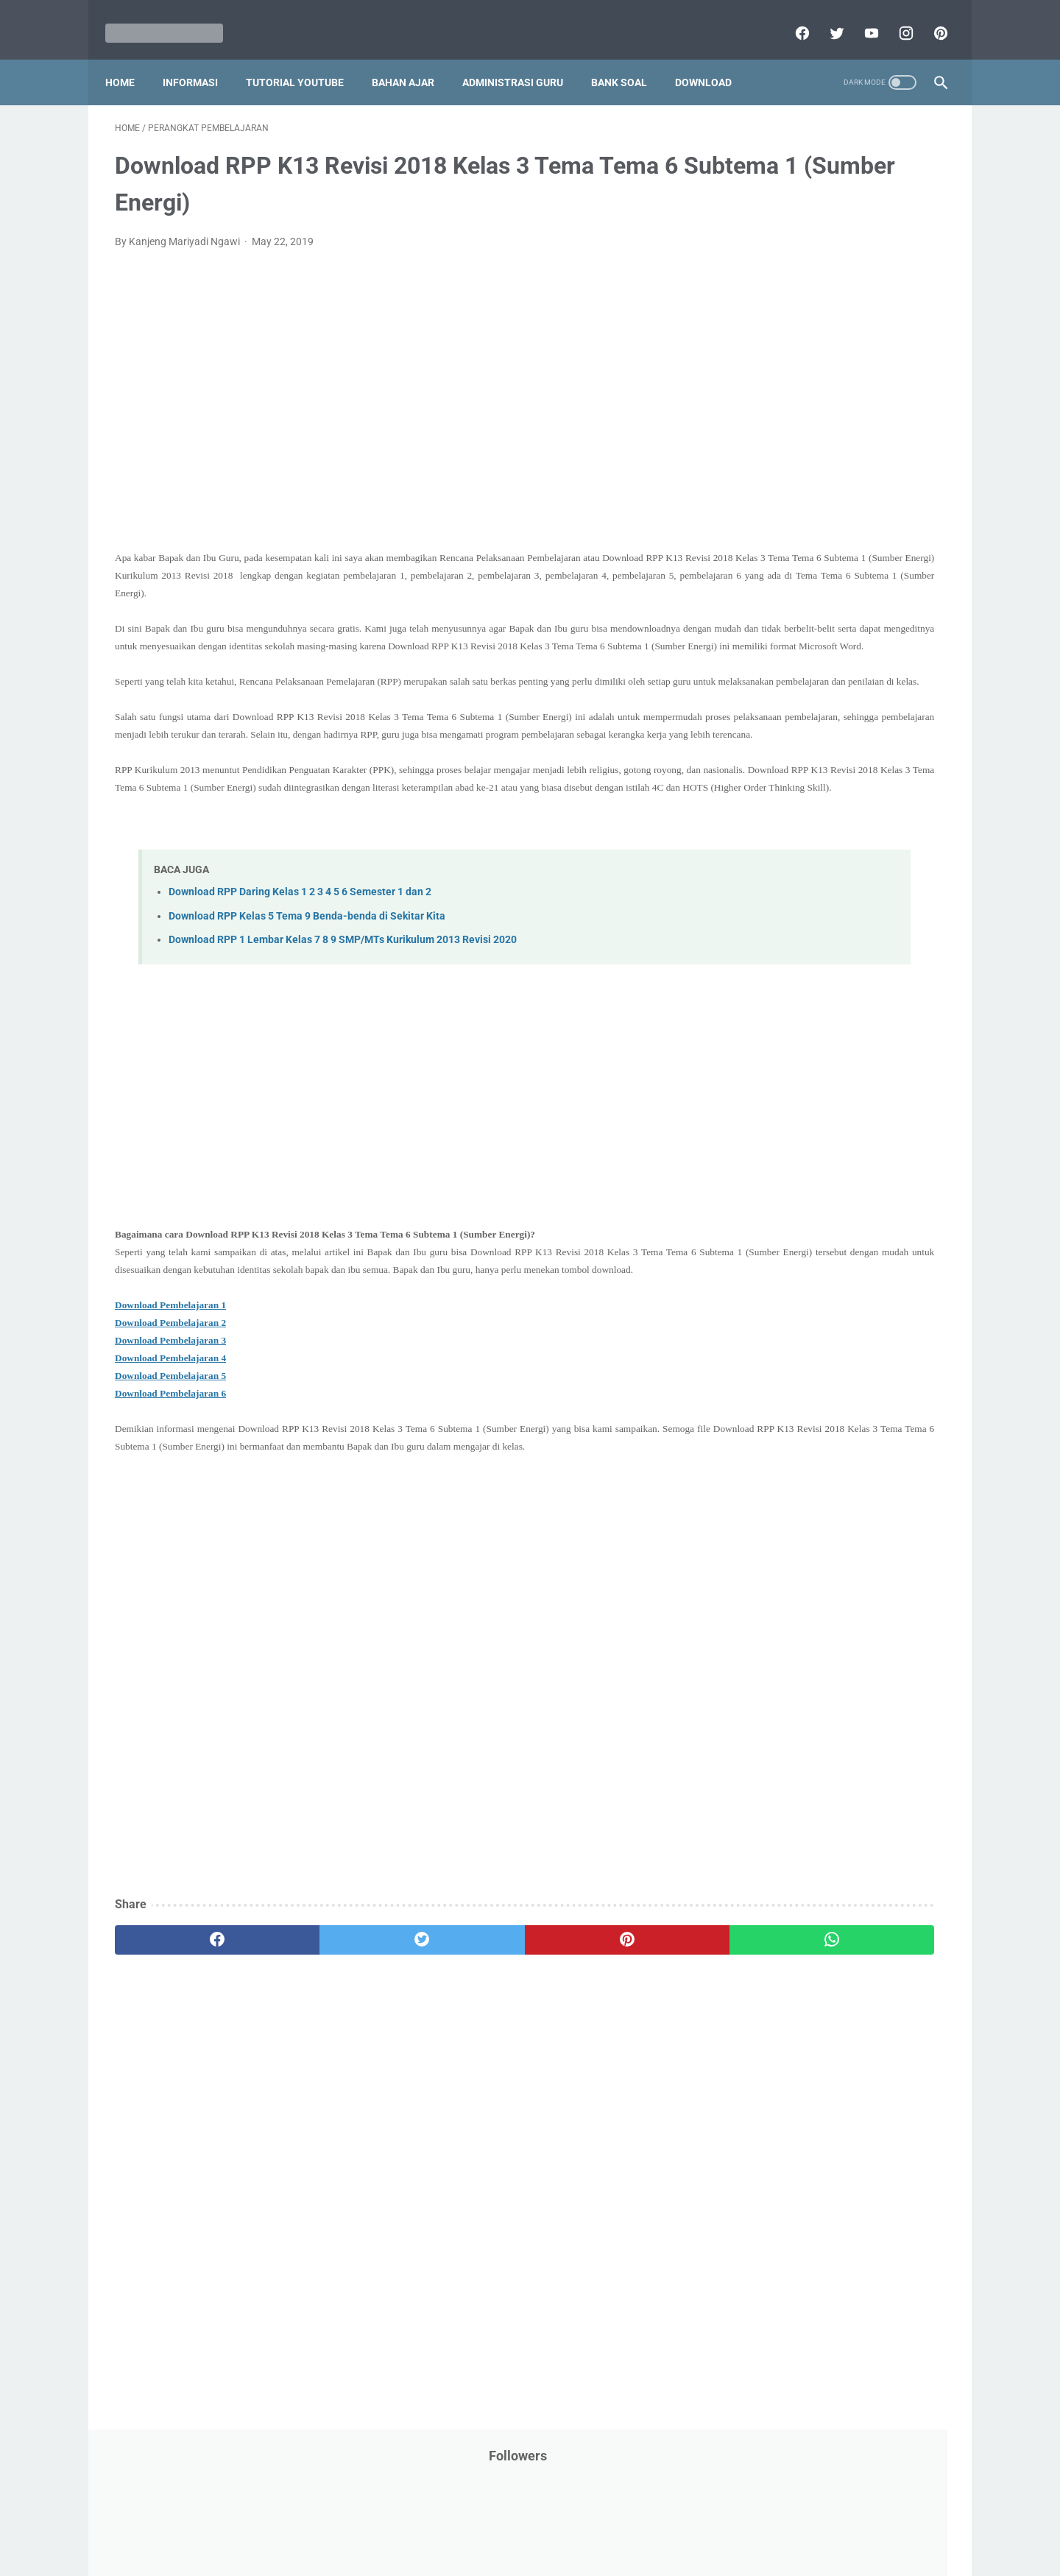 The image size is (1060, 2576). Describe the element at coordinates (916, 746) in the screenshot. I see `Penilaian` at that location.